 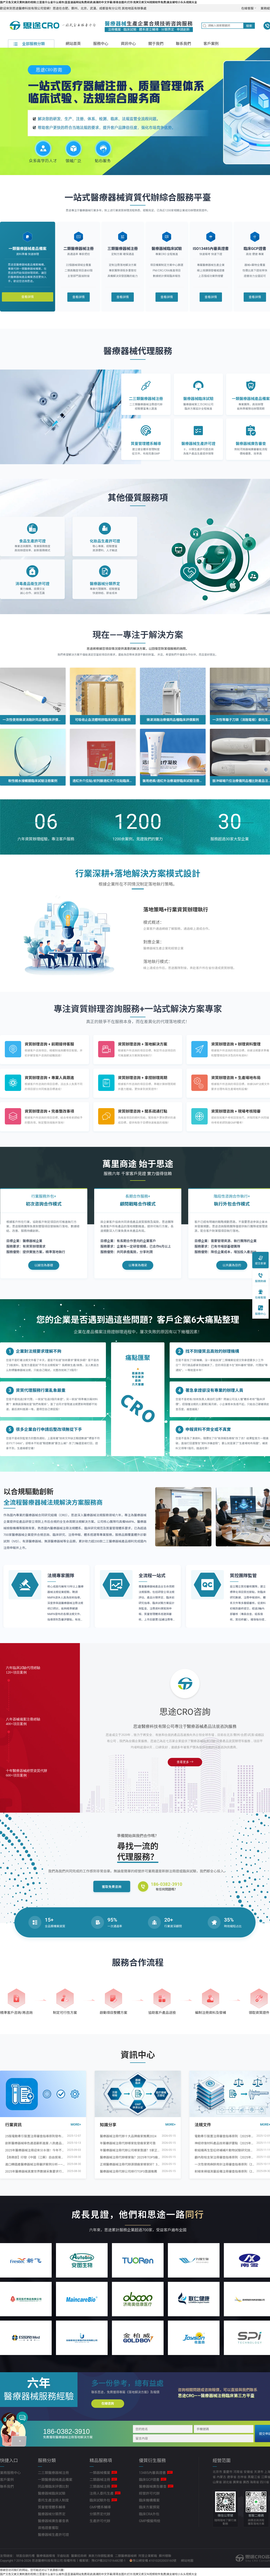 I want to click on 以誠信為基礎, so click(x=43, y=1265).